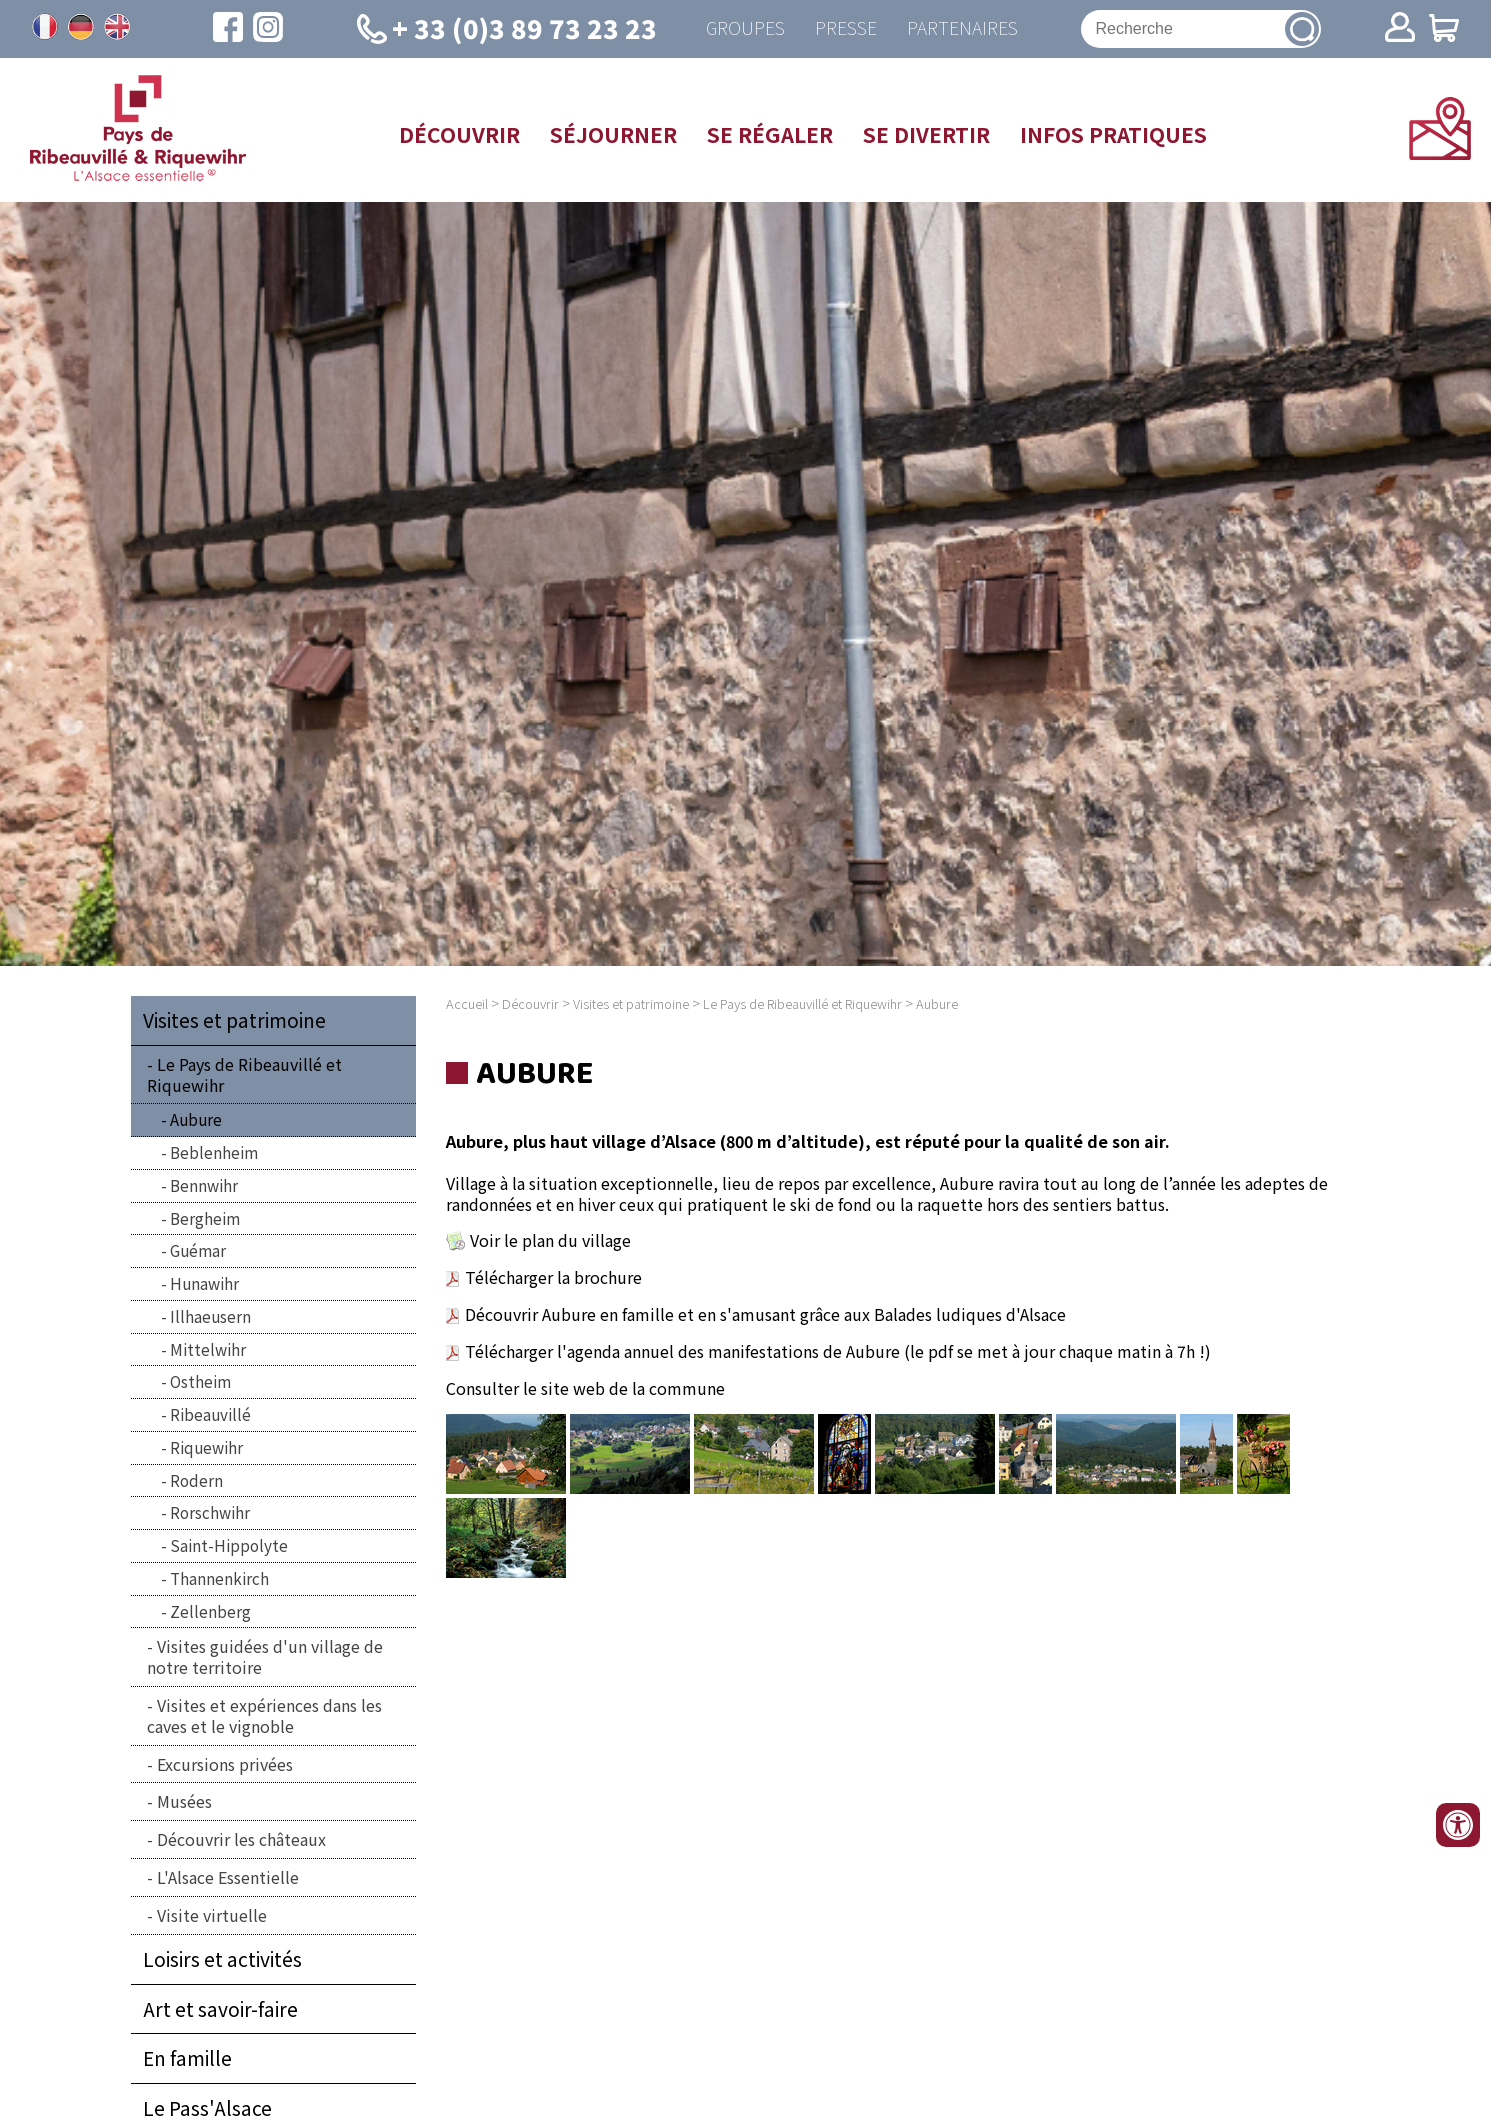 The image size is (1491, 2123). Describe the element at coordinates (184, 1801) in the screenshot. I see `Musées` at that location.